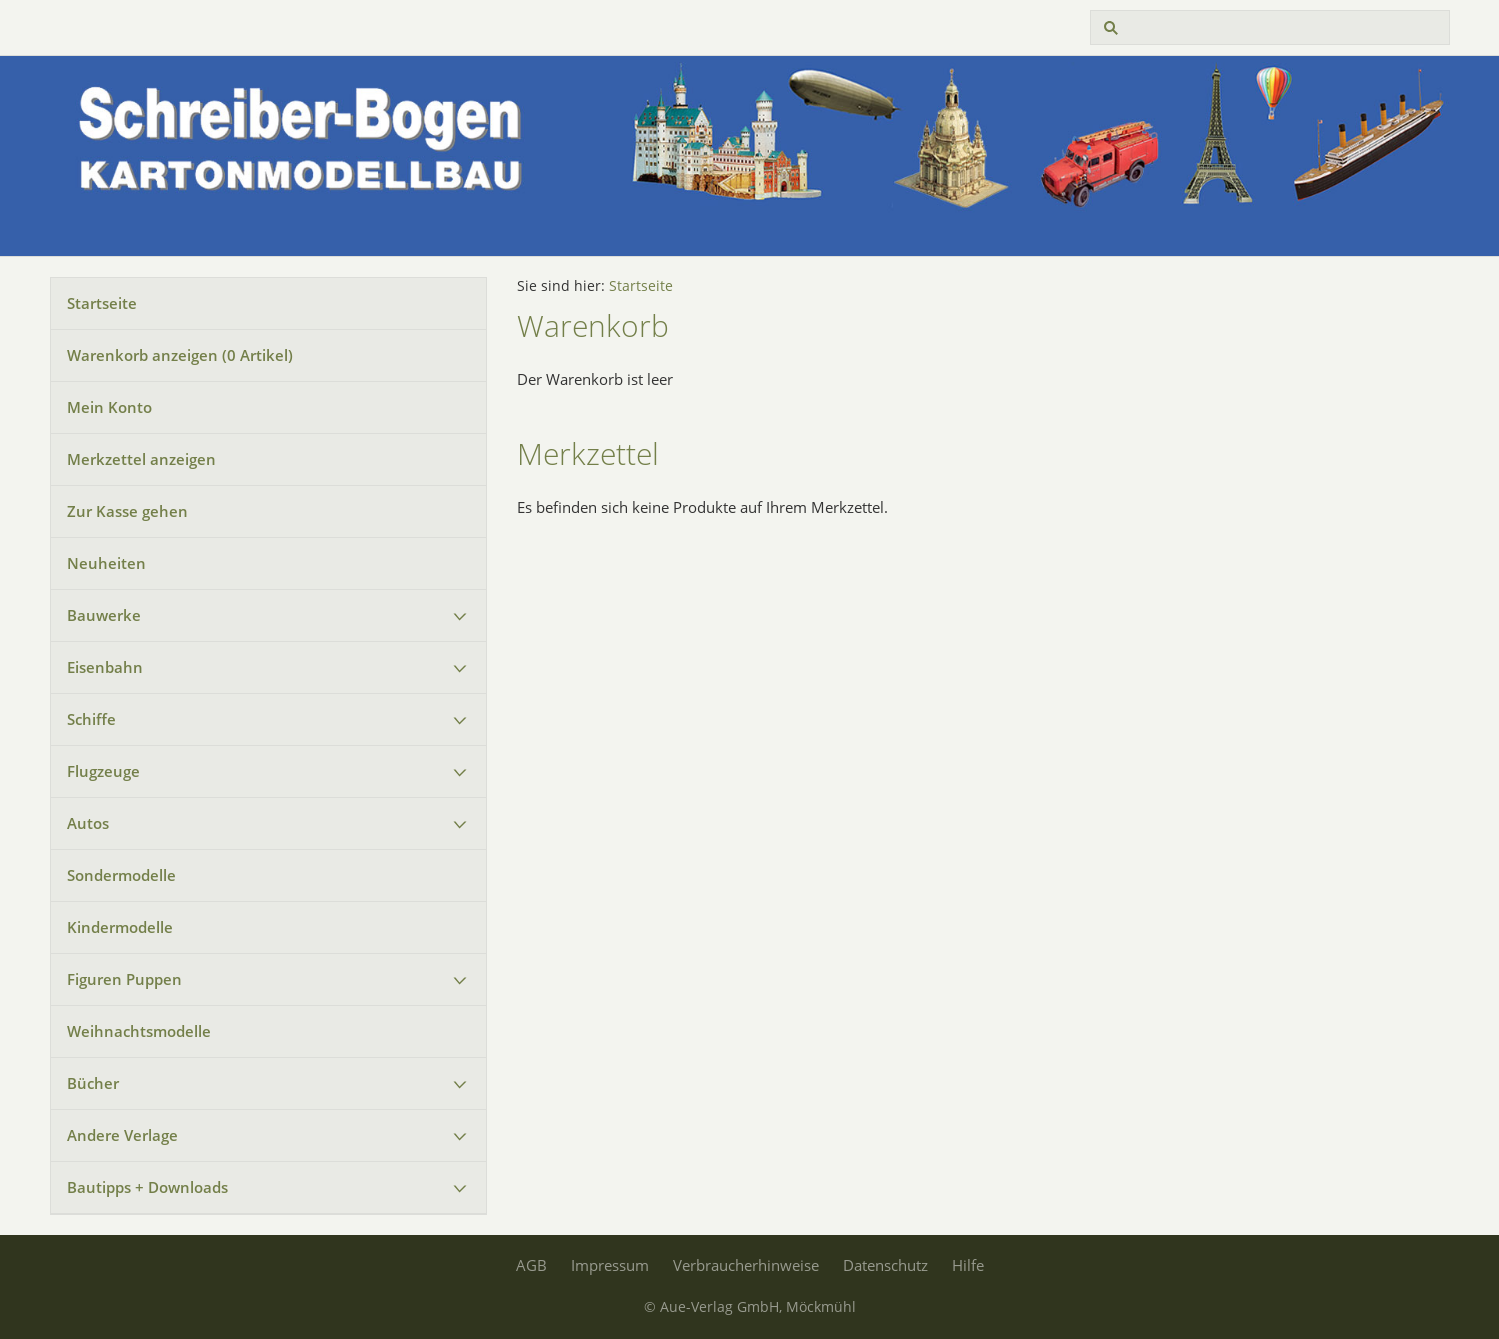 The width and height of the screenshot is (1499, 1339). I want to click on Autos, so click(88, 823).